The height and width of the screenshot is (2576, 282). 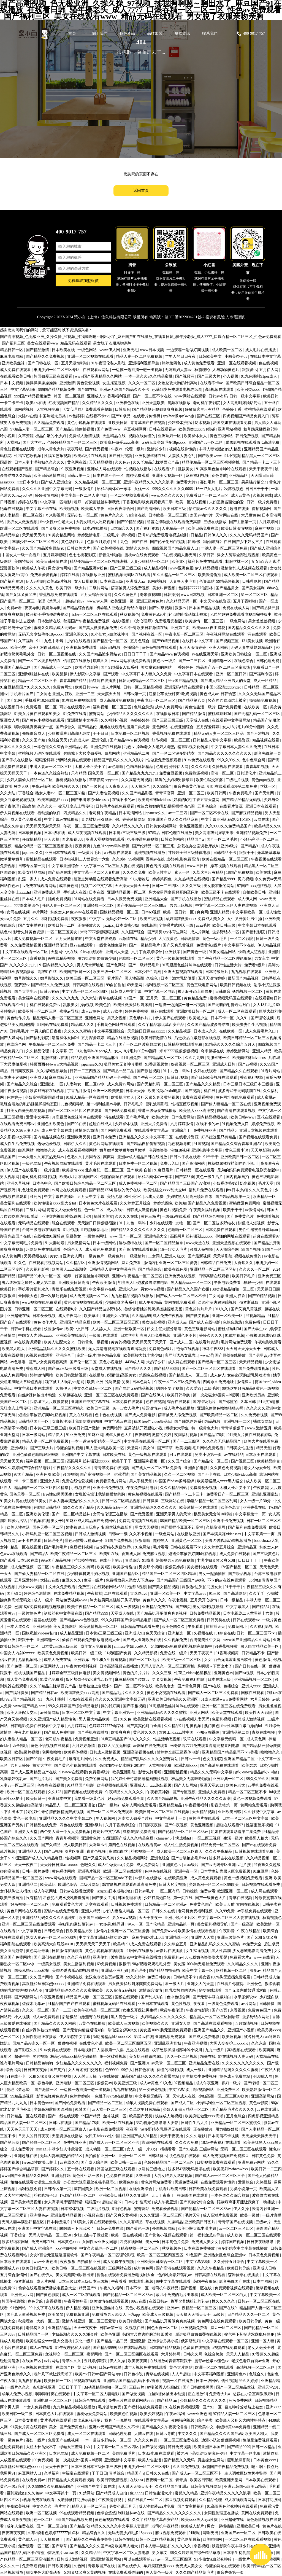 What do you see at coordinates (194, 1388) in the screenshot?
I see `久久爱99` at bounding box center [194, 1388].